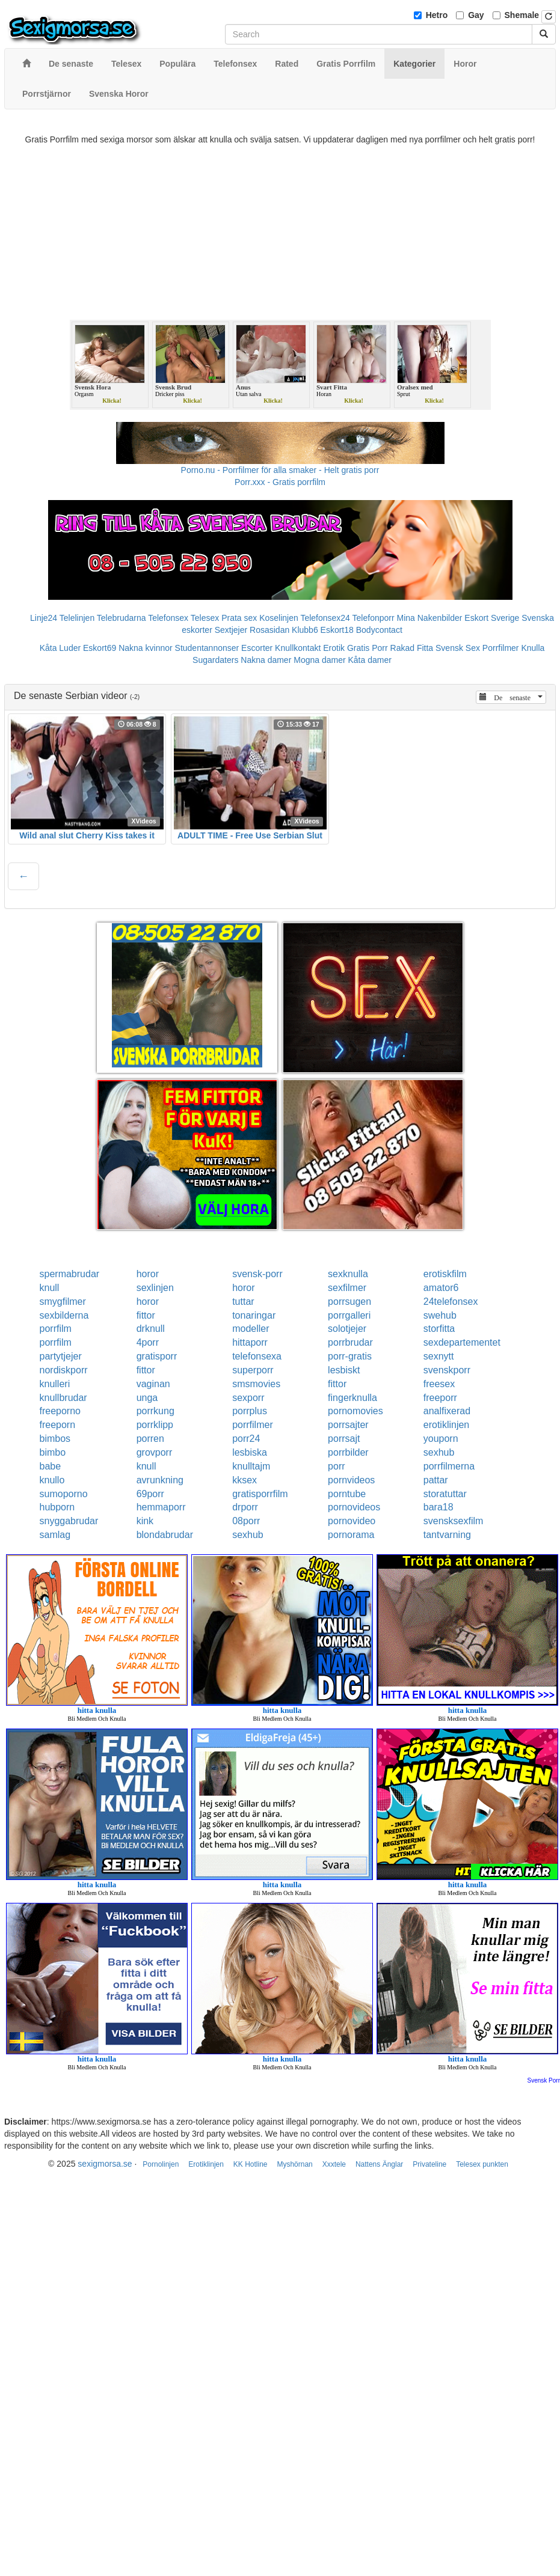  I want to click on Sextjejer, so click(231, 630).